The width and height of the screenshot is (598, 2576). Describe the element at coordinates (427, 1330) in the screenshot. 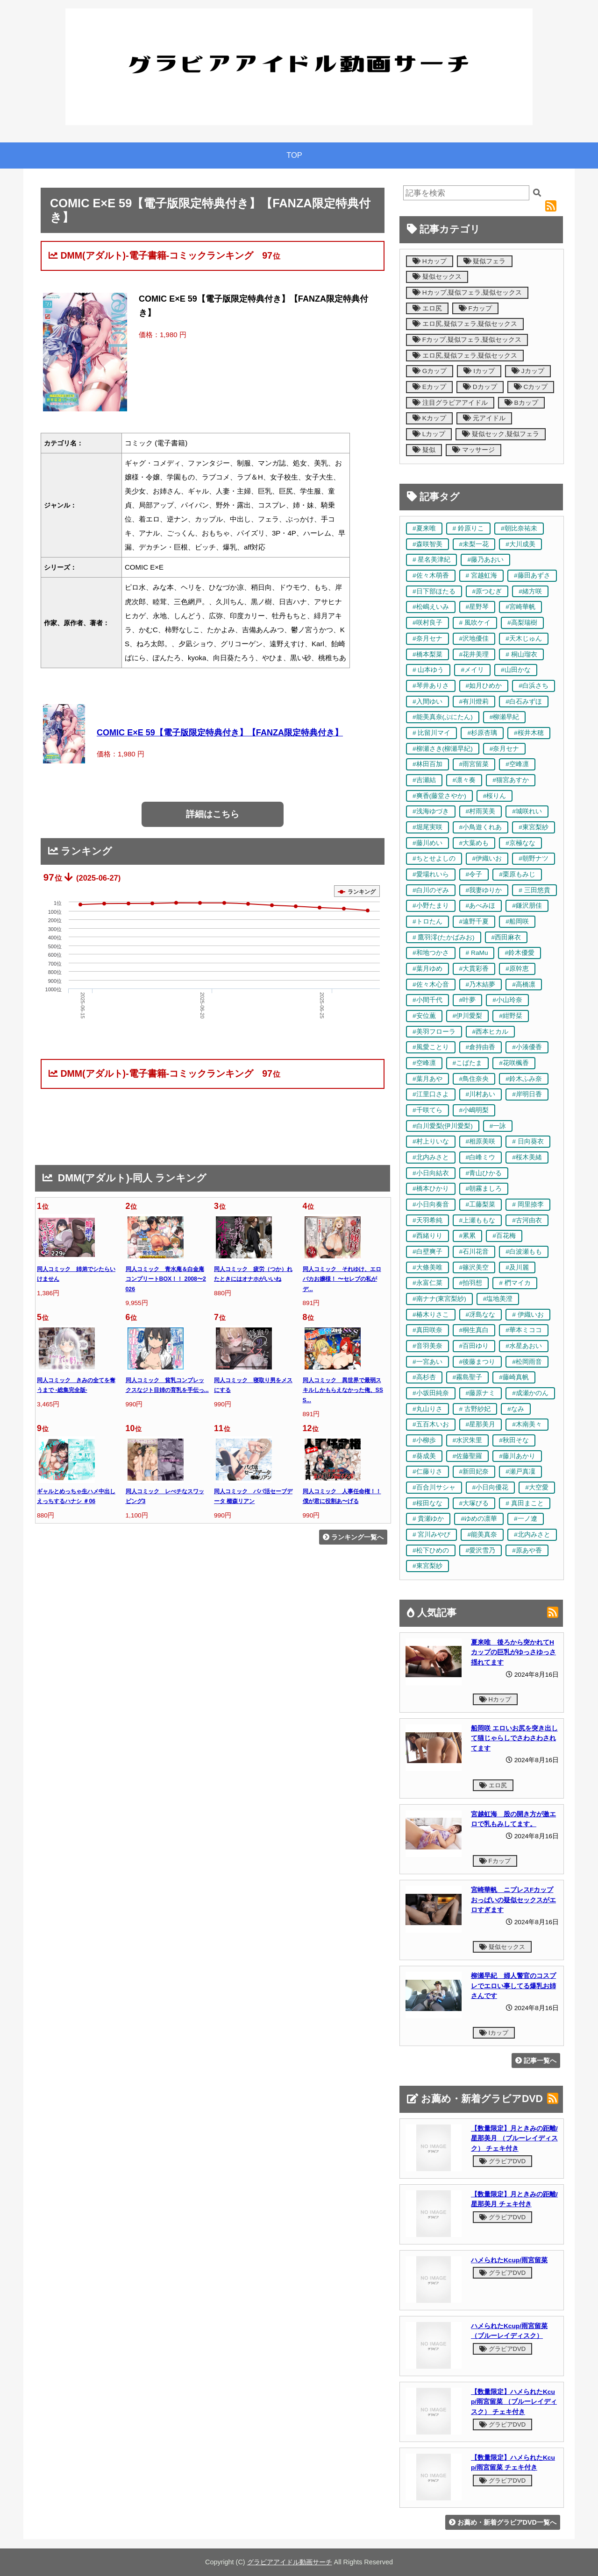

I see `#真田咲奈` at that location.